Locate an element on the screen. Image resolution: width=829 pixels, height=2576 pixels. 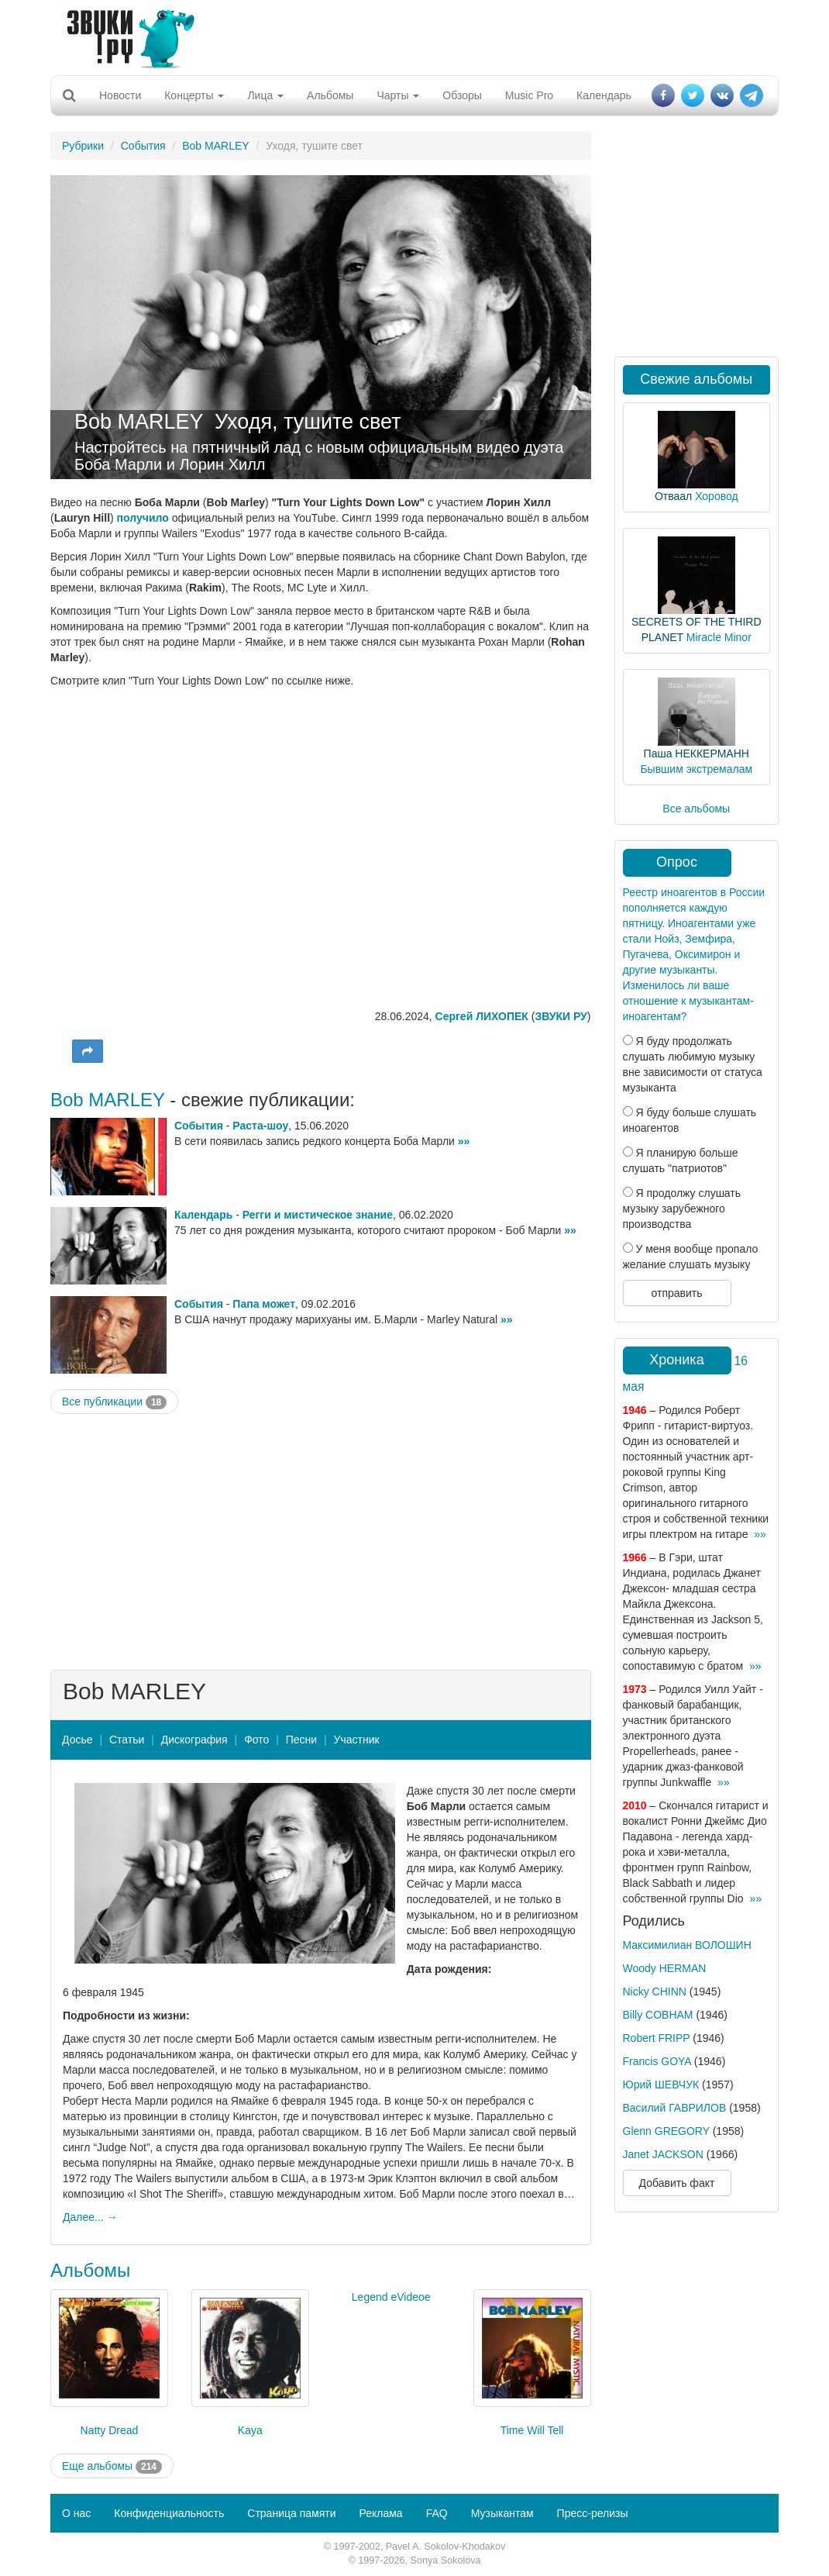
Glenn GREGORY is located at coordinates (666, 2131).